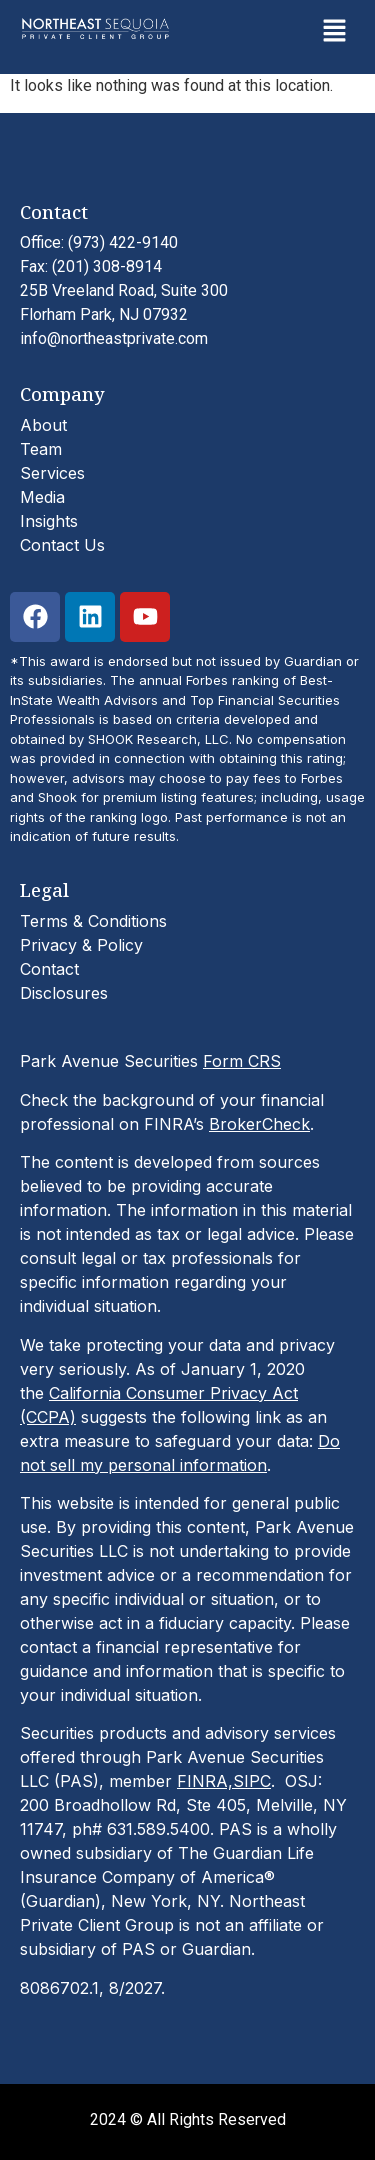 This screenshot has width=375, height=2160. Describe the element at coordinates (64, 993) in the screenshot. I see `Disclosures` at that location.